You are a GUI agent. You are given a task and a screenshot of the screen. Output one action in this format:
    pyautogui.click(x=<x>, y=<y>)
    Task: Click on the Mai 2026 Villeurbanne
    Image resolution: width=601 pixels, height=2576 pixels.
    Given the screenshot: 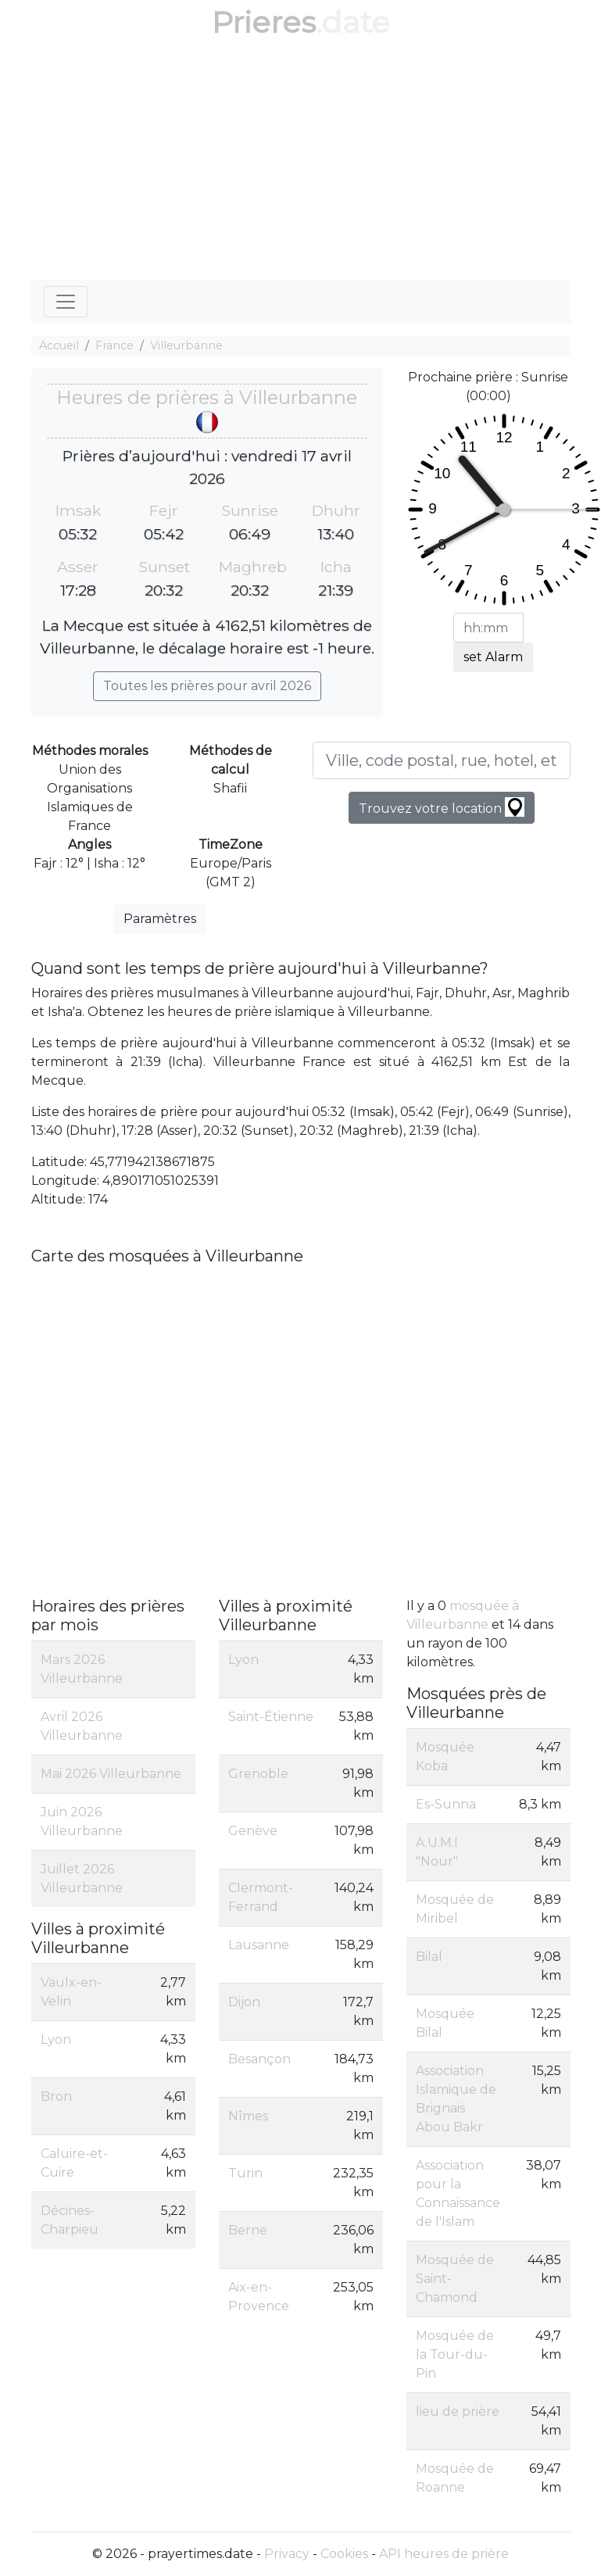 What is the action you would take?
    pyautogui.click(x=111, y=1773)
    